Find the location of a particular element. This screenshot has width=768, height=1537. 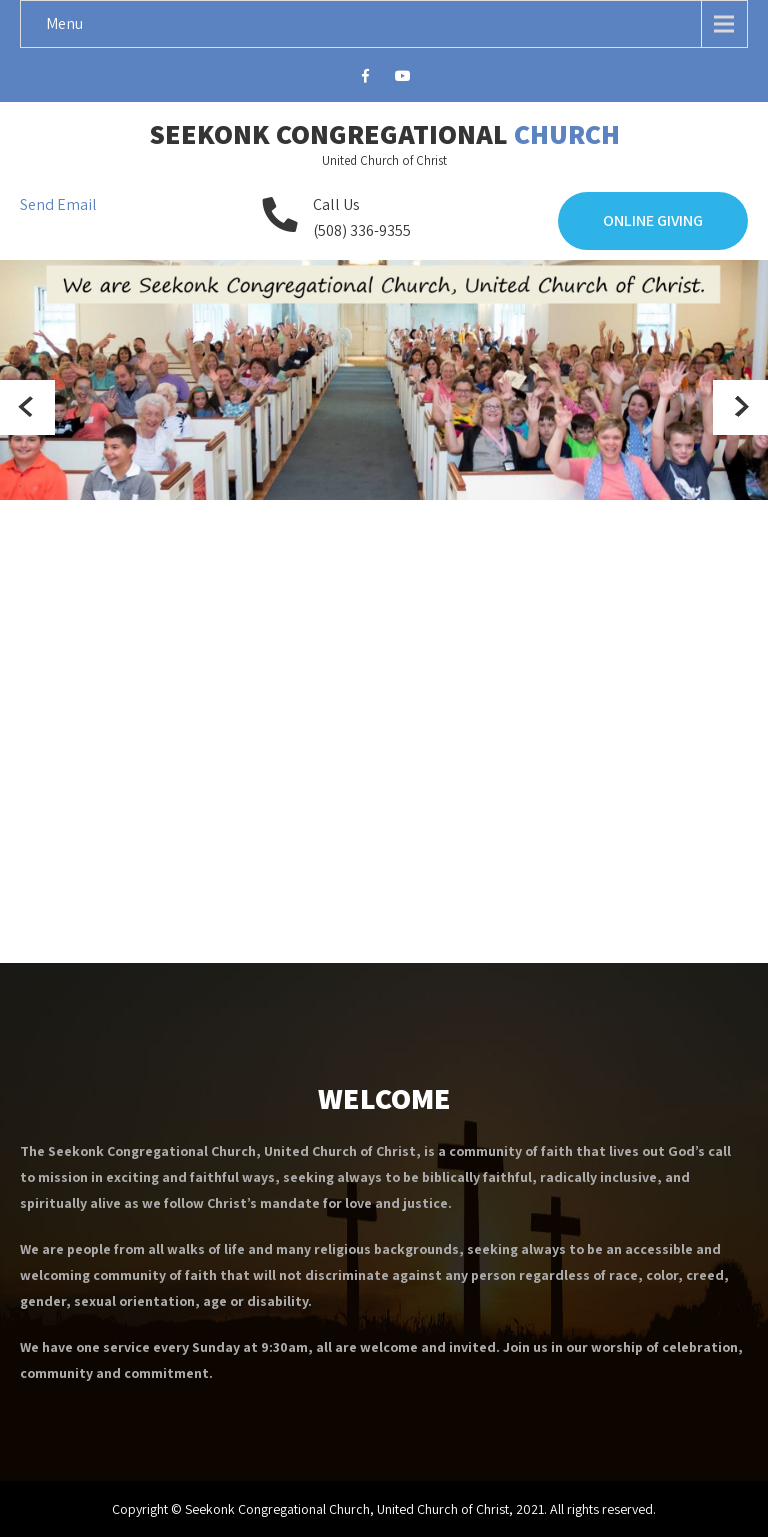

Online Giving is located at coordinates (653, 220).